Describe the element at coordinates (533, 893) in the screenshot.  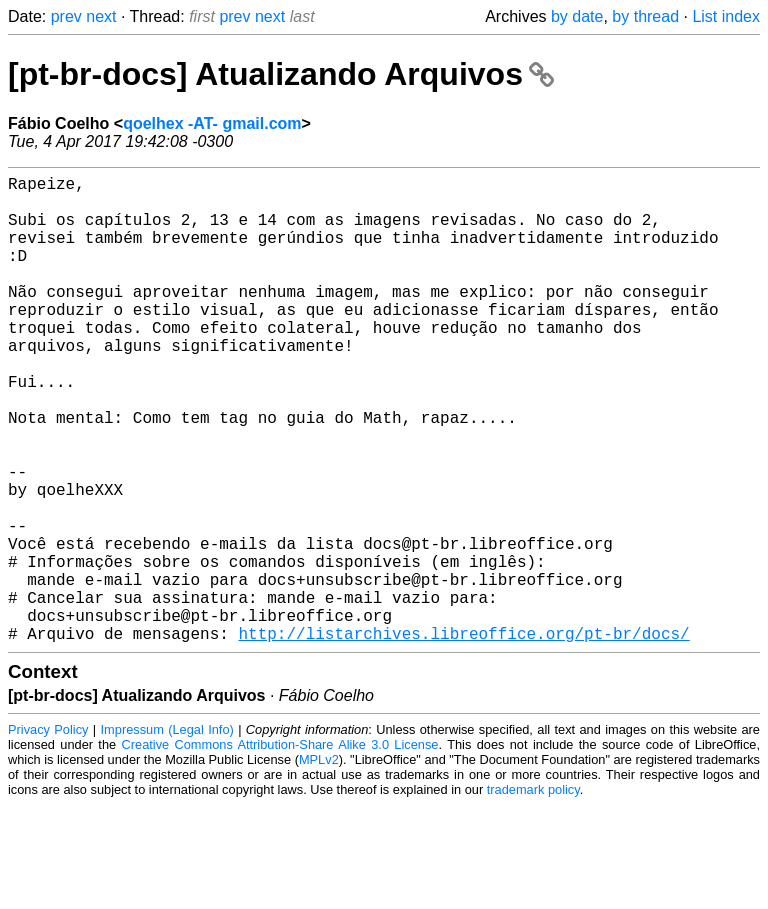
I see `trademark policy` at that location.